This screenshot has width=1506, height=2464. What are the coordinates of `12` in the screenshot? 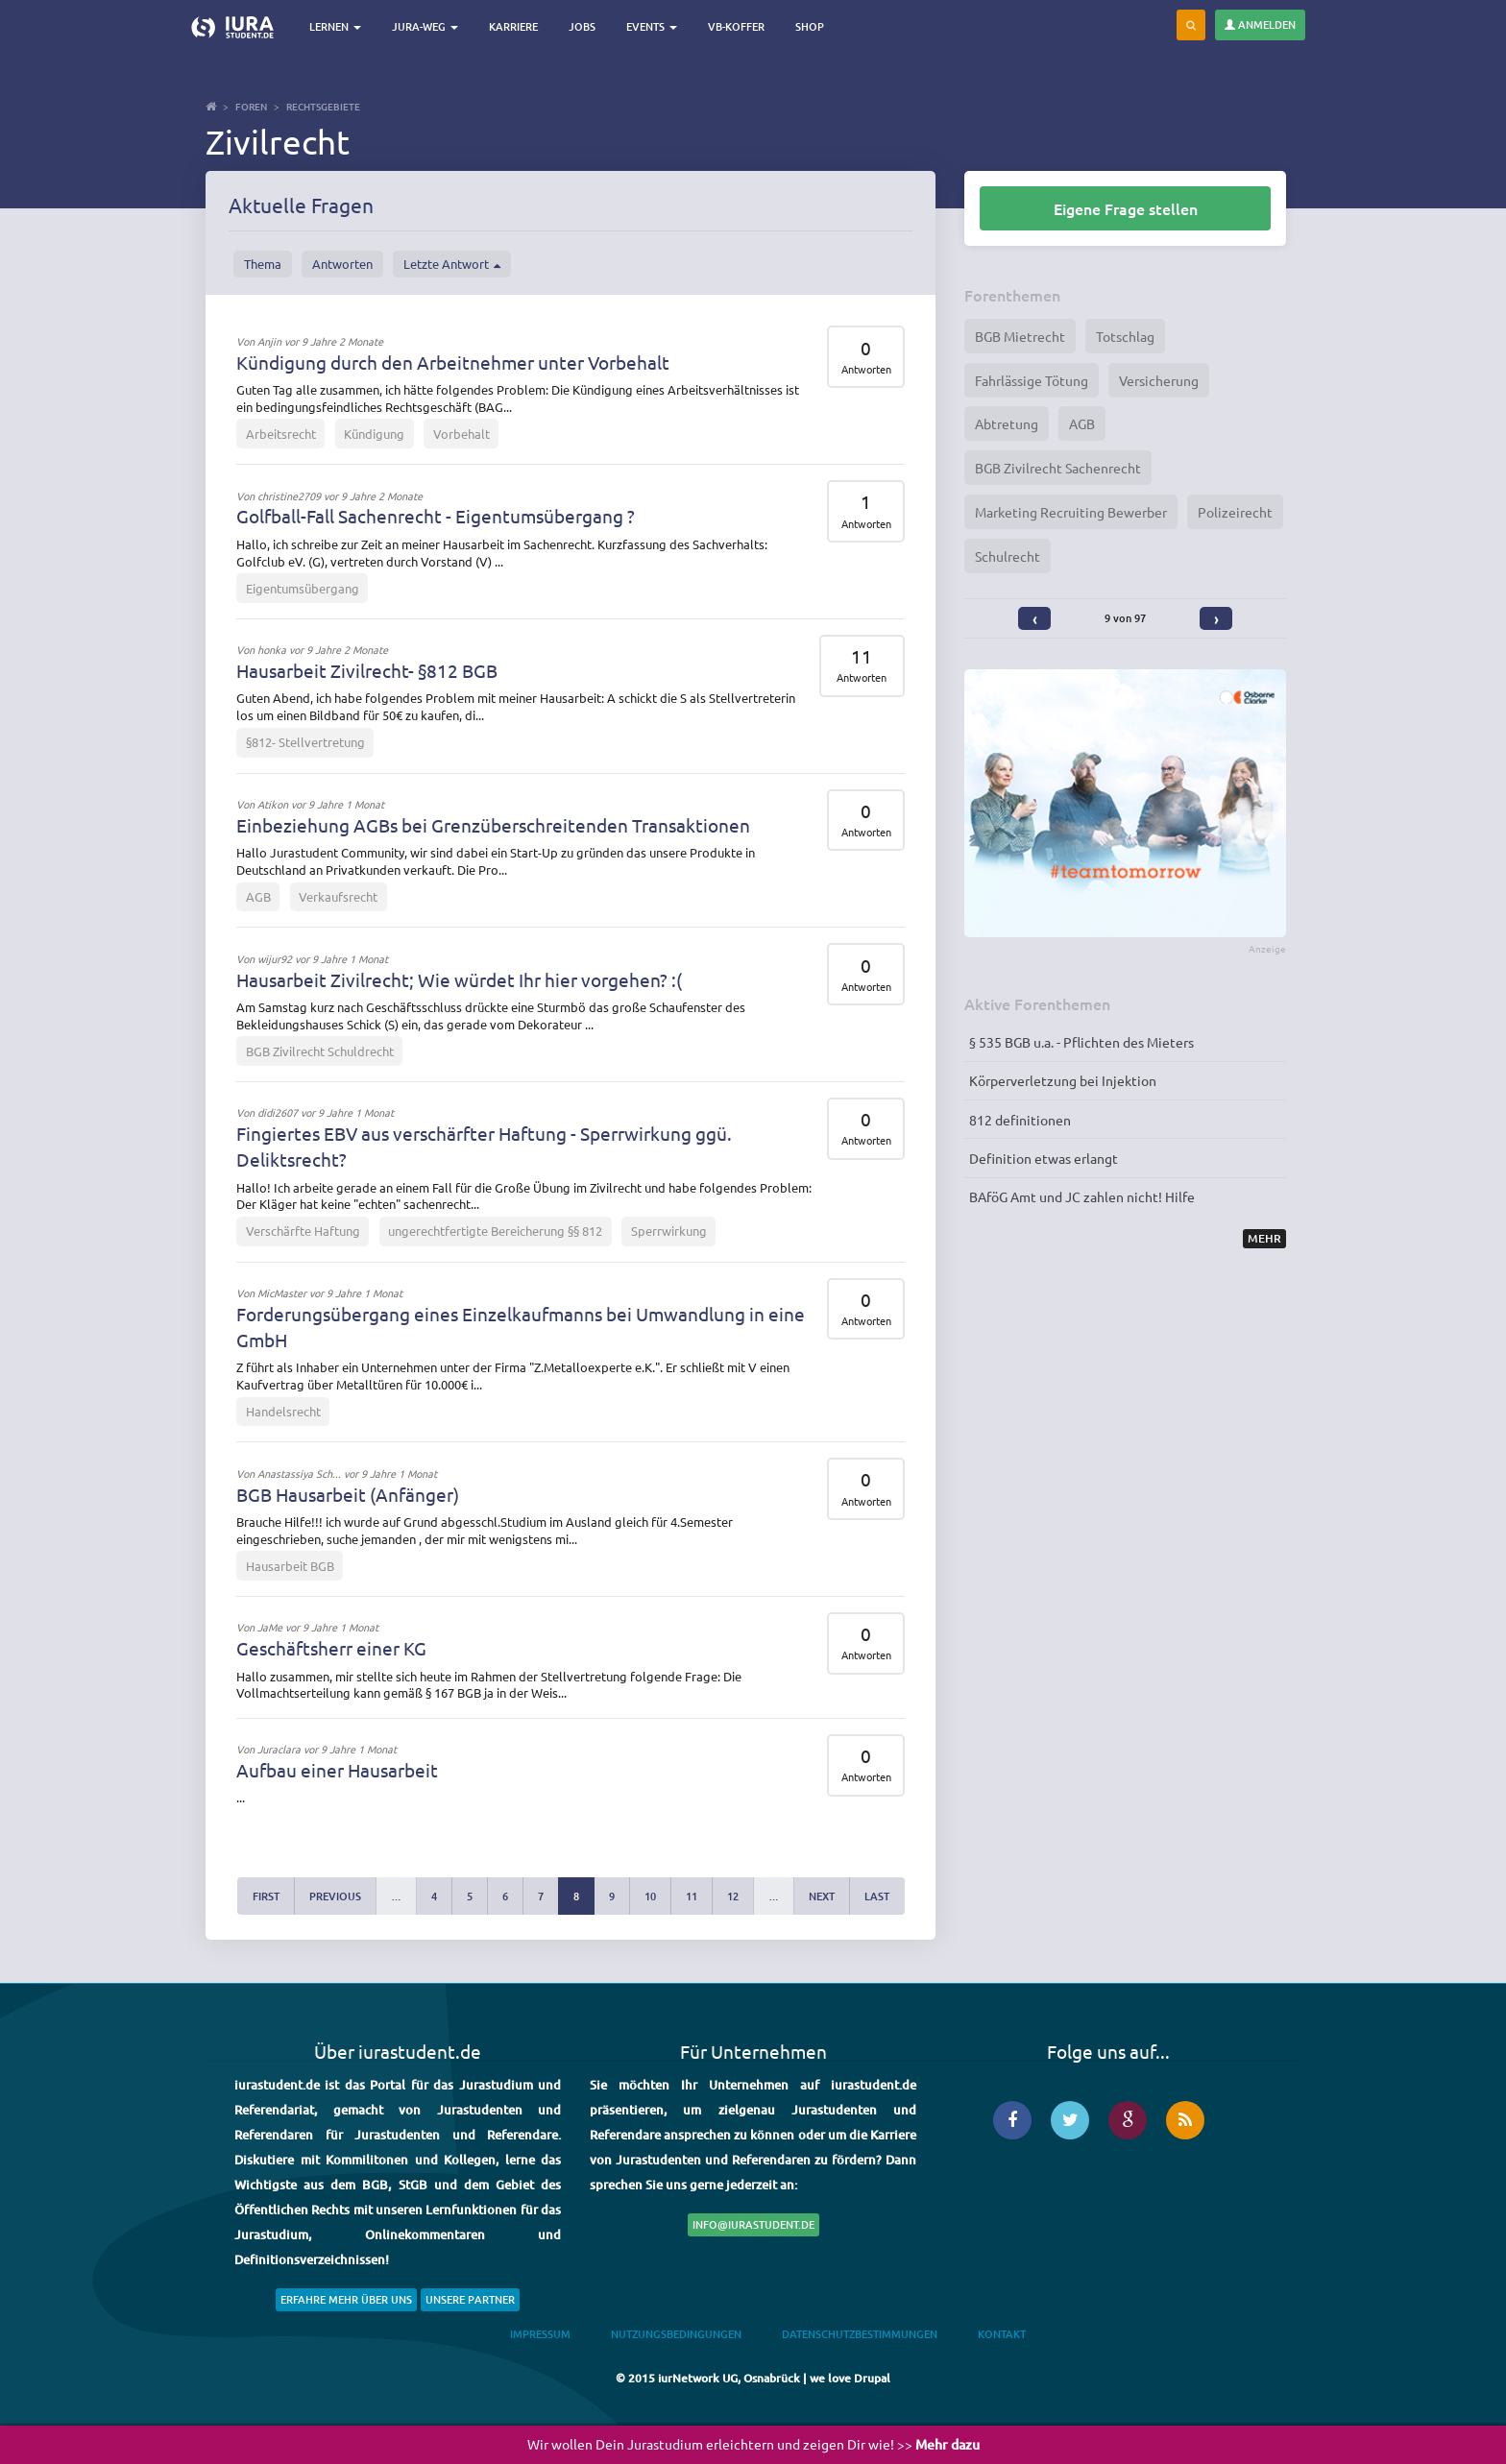 It's located at (733, 1896).